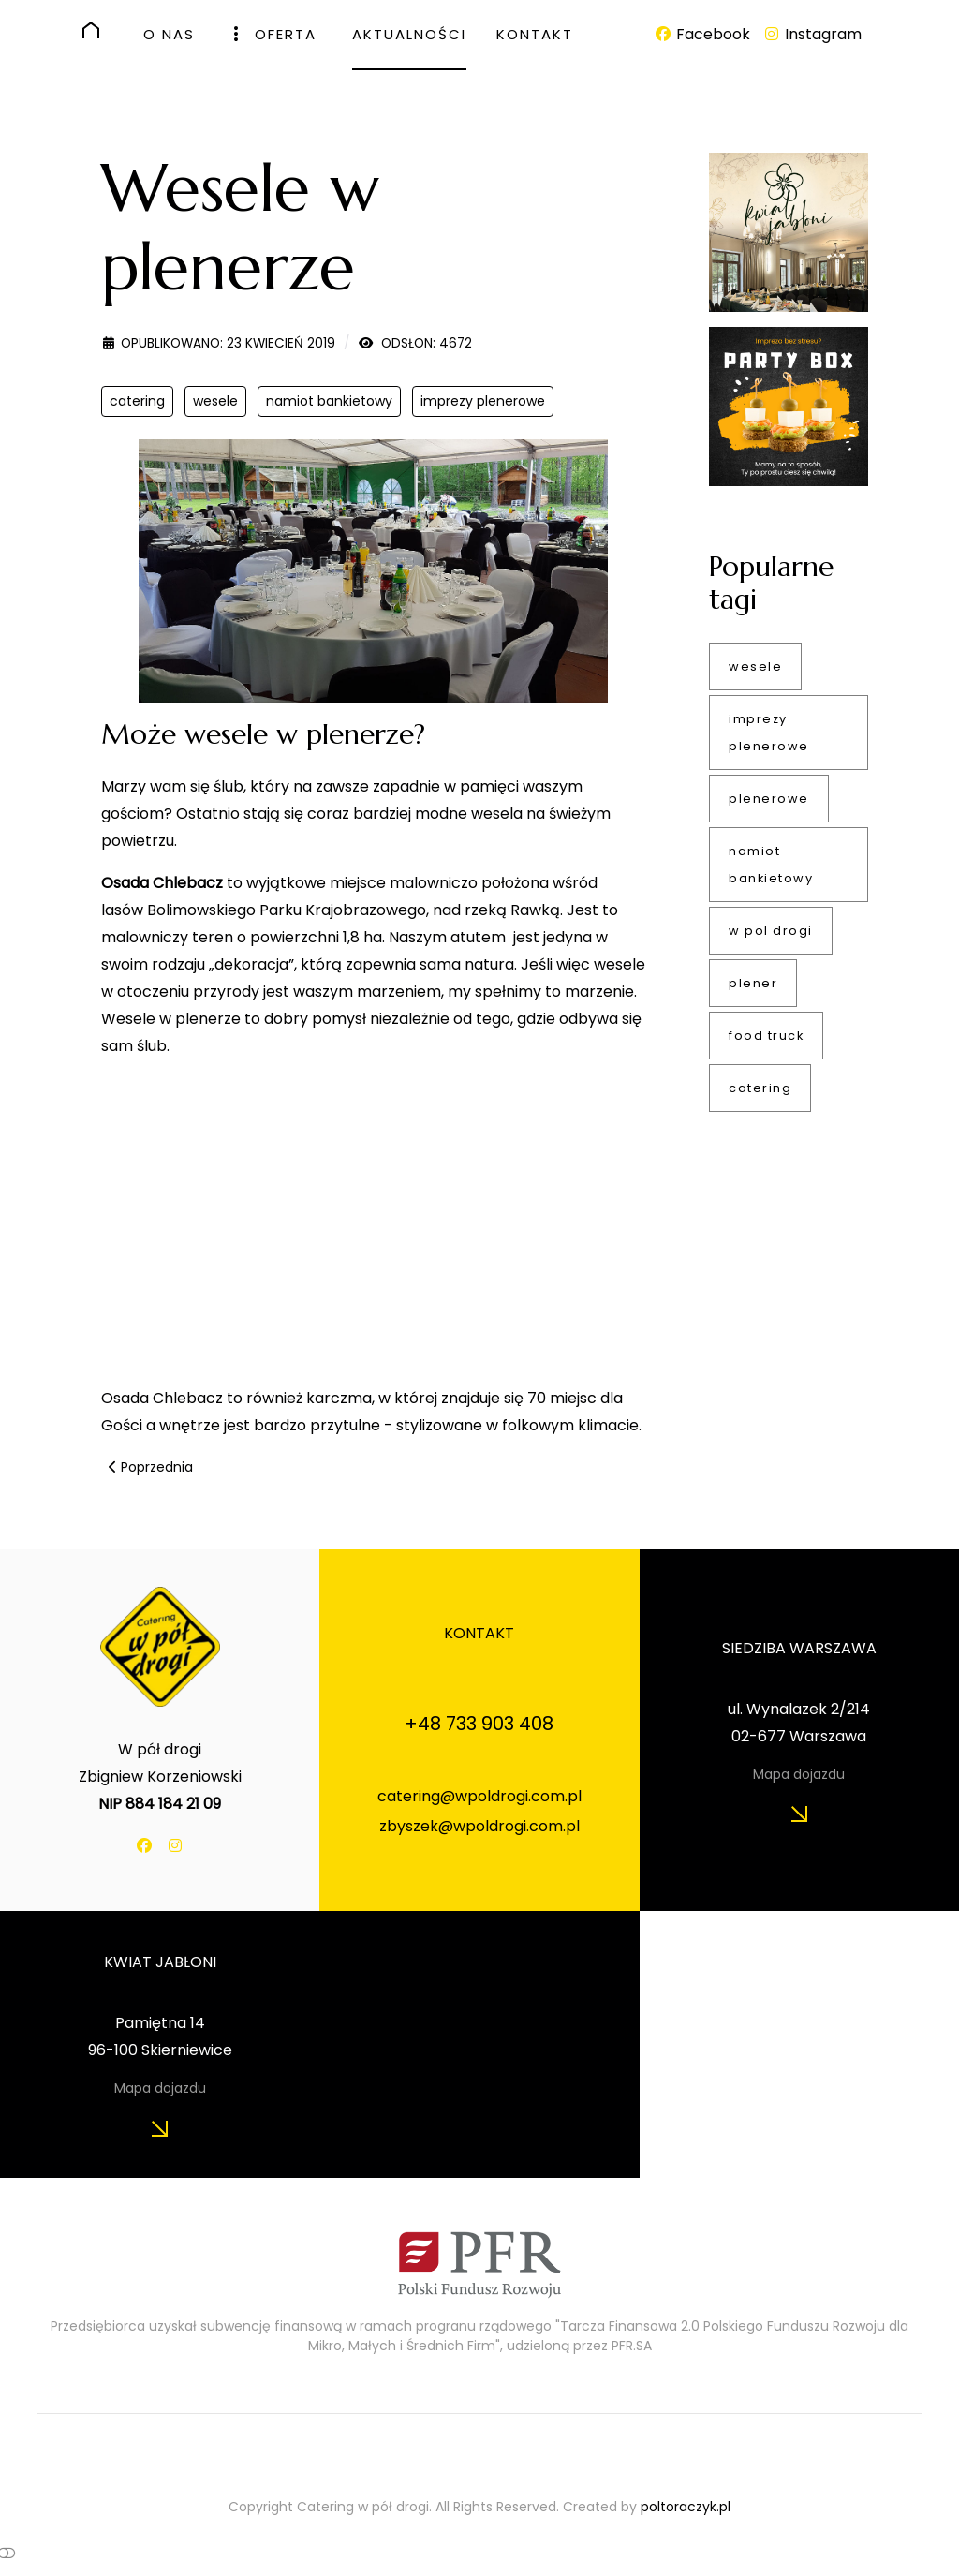 This screenshot has height=2576, width=959. I want to click on zbyszek@wpoldrogi.com.pl, so click(479, 1826).